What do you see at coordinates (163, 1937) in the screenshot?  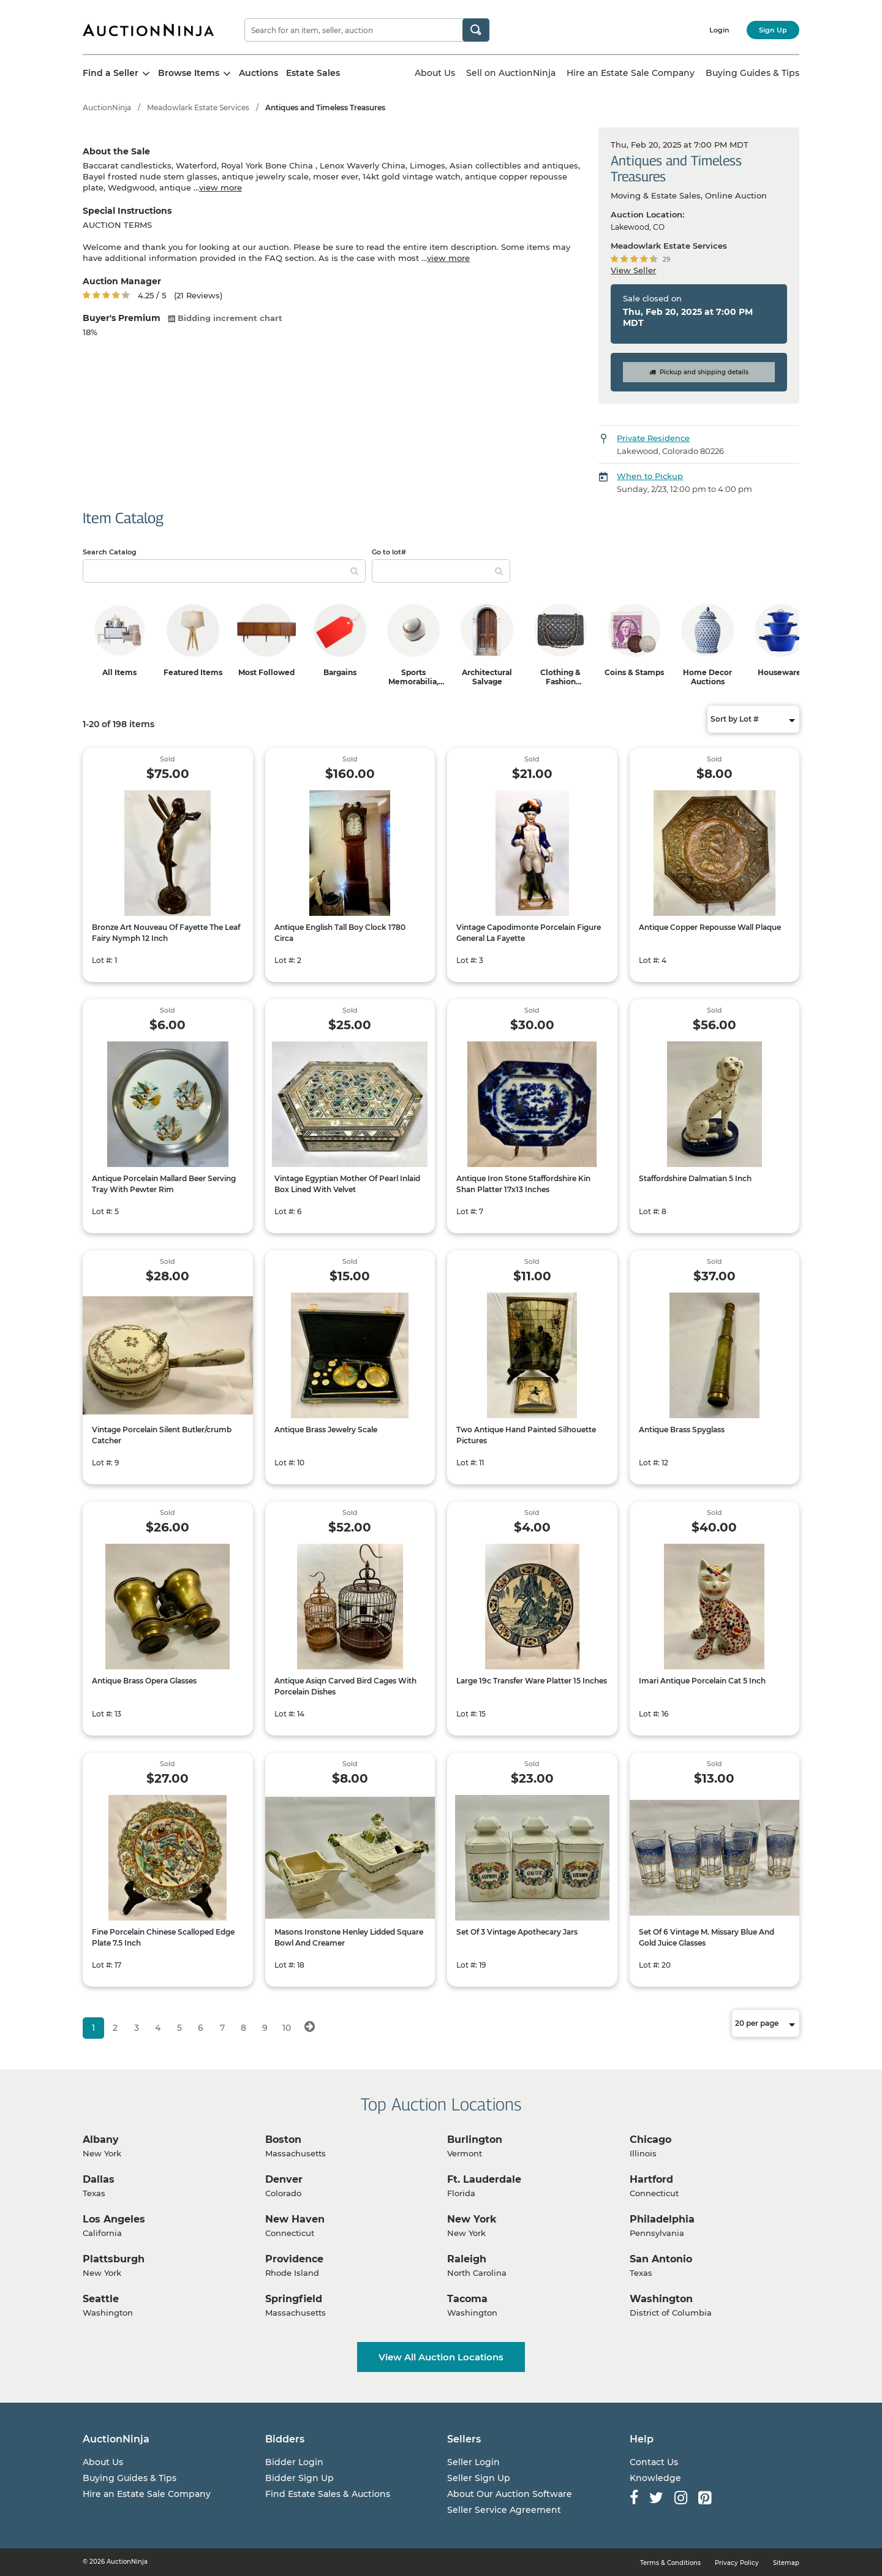 I see `Fine Porcelain Chinese Scalloped Edge Plate 7.5 Inch` at bounding box center [163, 1937].